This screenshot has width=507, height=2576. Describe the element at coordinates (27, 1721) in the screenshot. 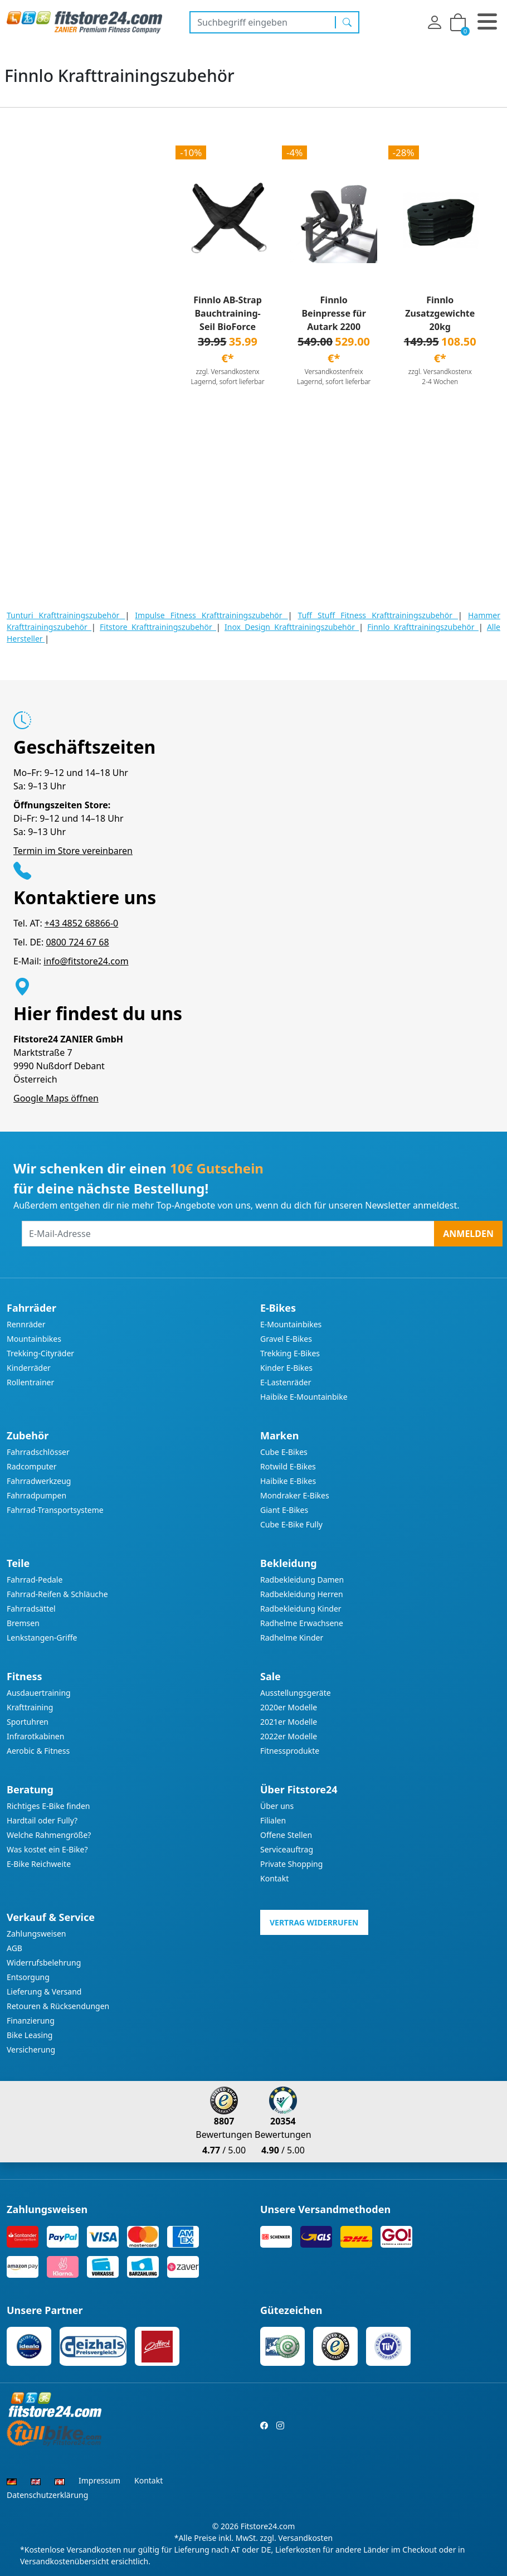

I see `Sportuhren` at that location.